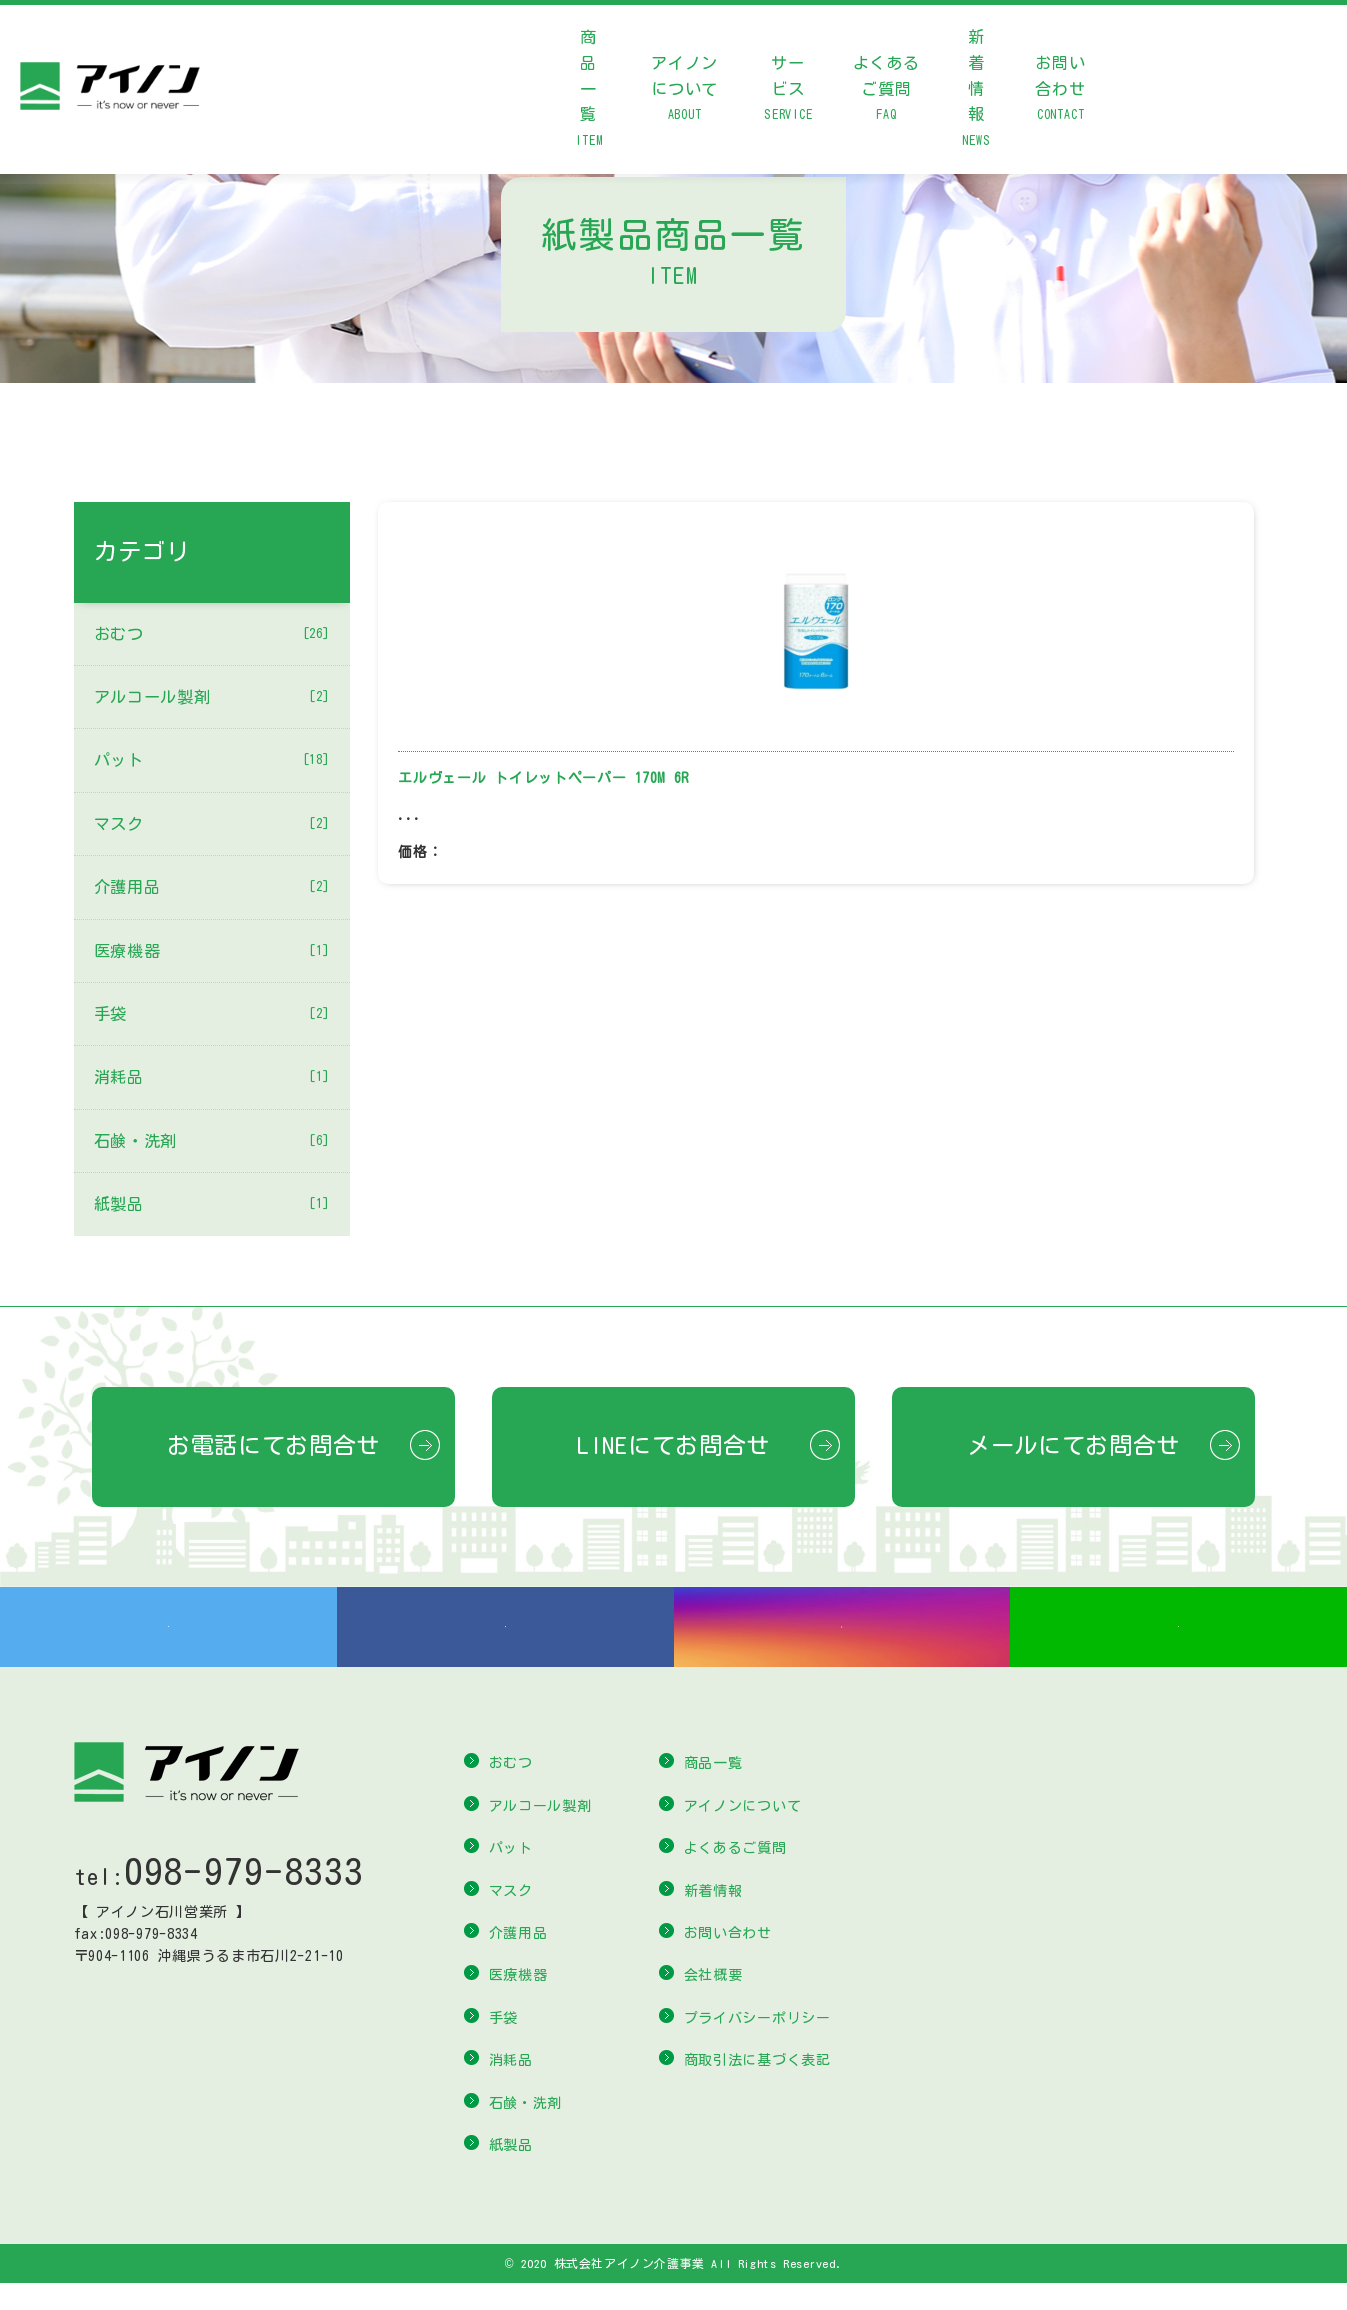 Image resolution: width=1347 pixels, height=2310 pixels. I want to click on パット, so click(212, 760).